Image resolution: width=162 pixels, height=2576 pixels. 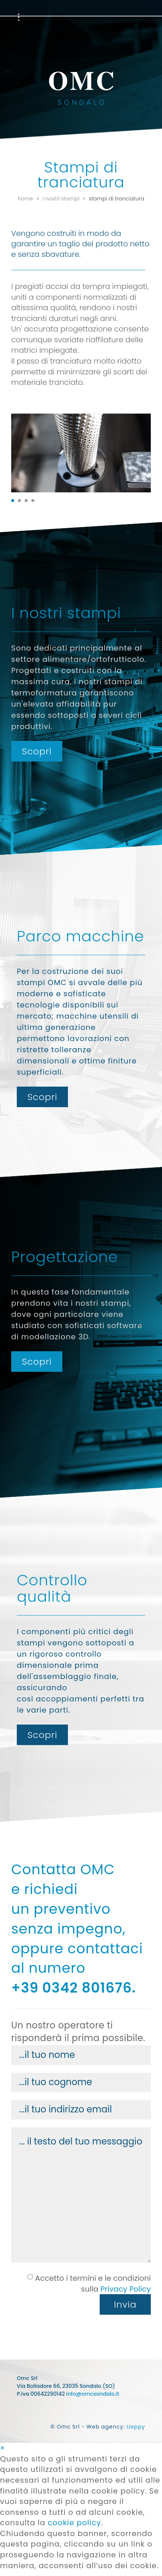 What do you see at coordinates (61, 198) in the screenshot?
I see `I nostri stampi` at bounding box center [61, 198].